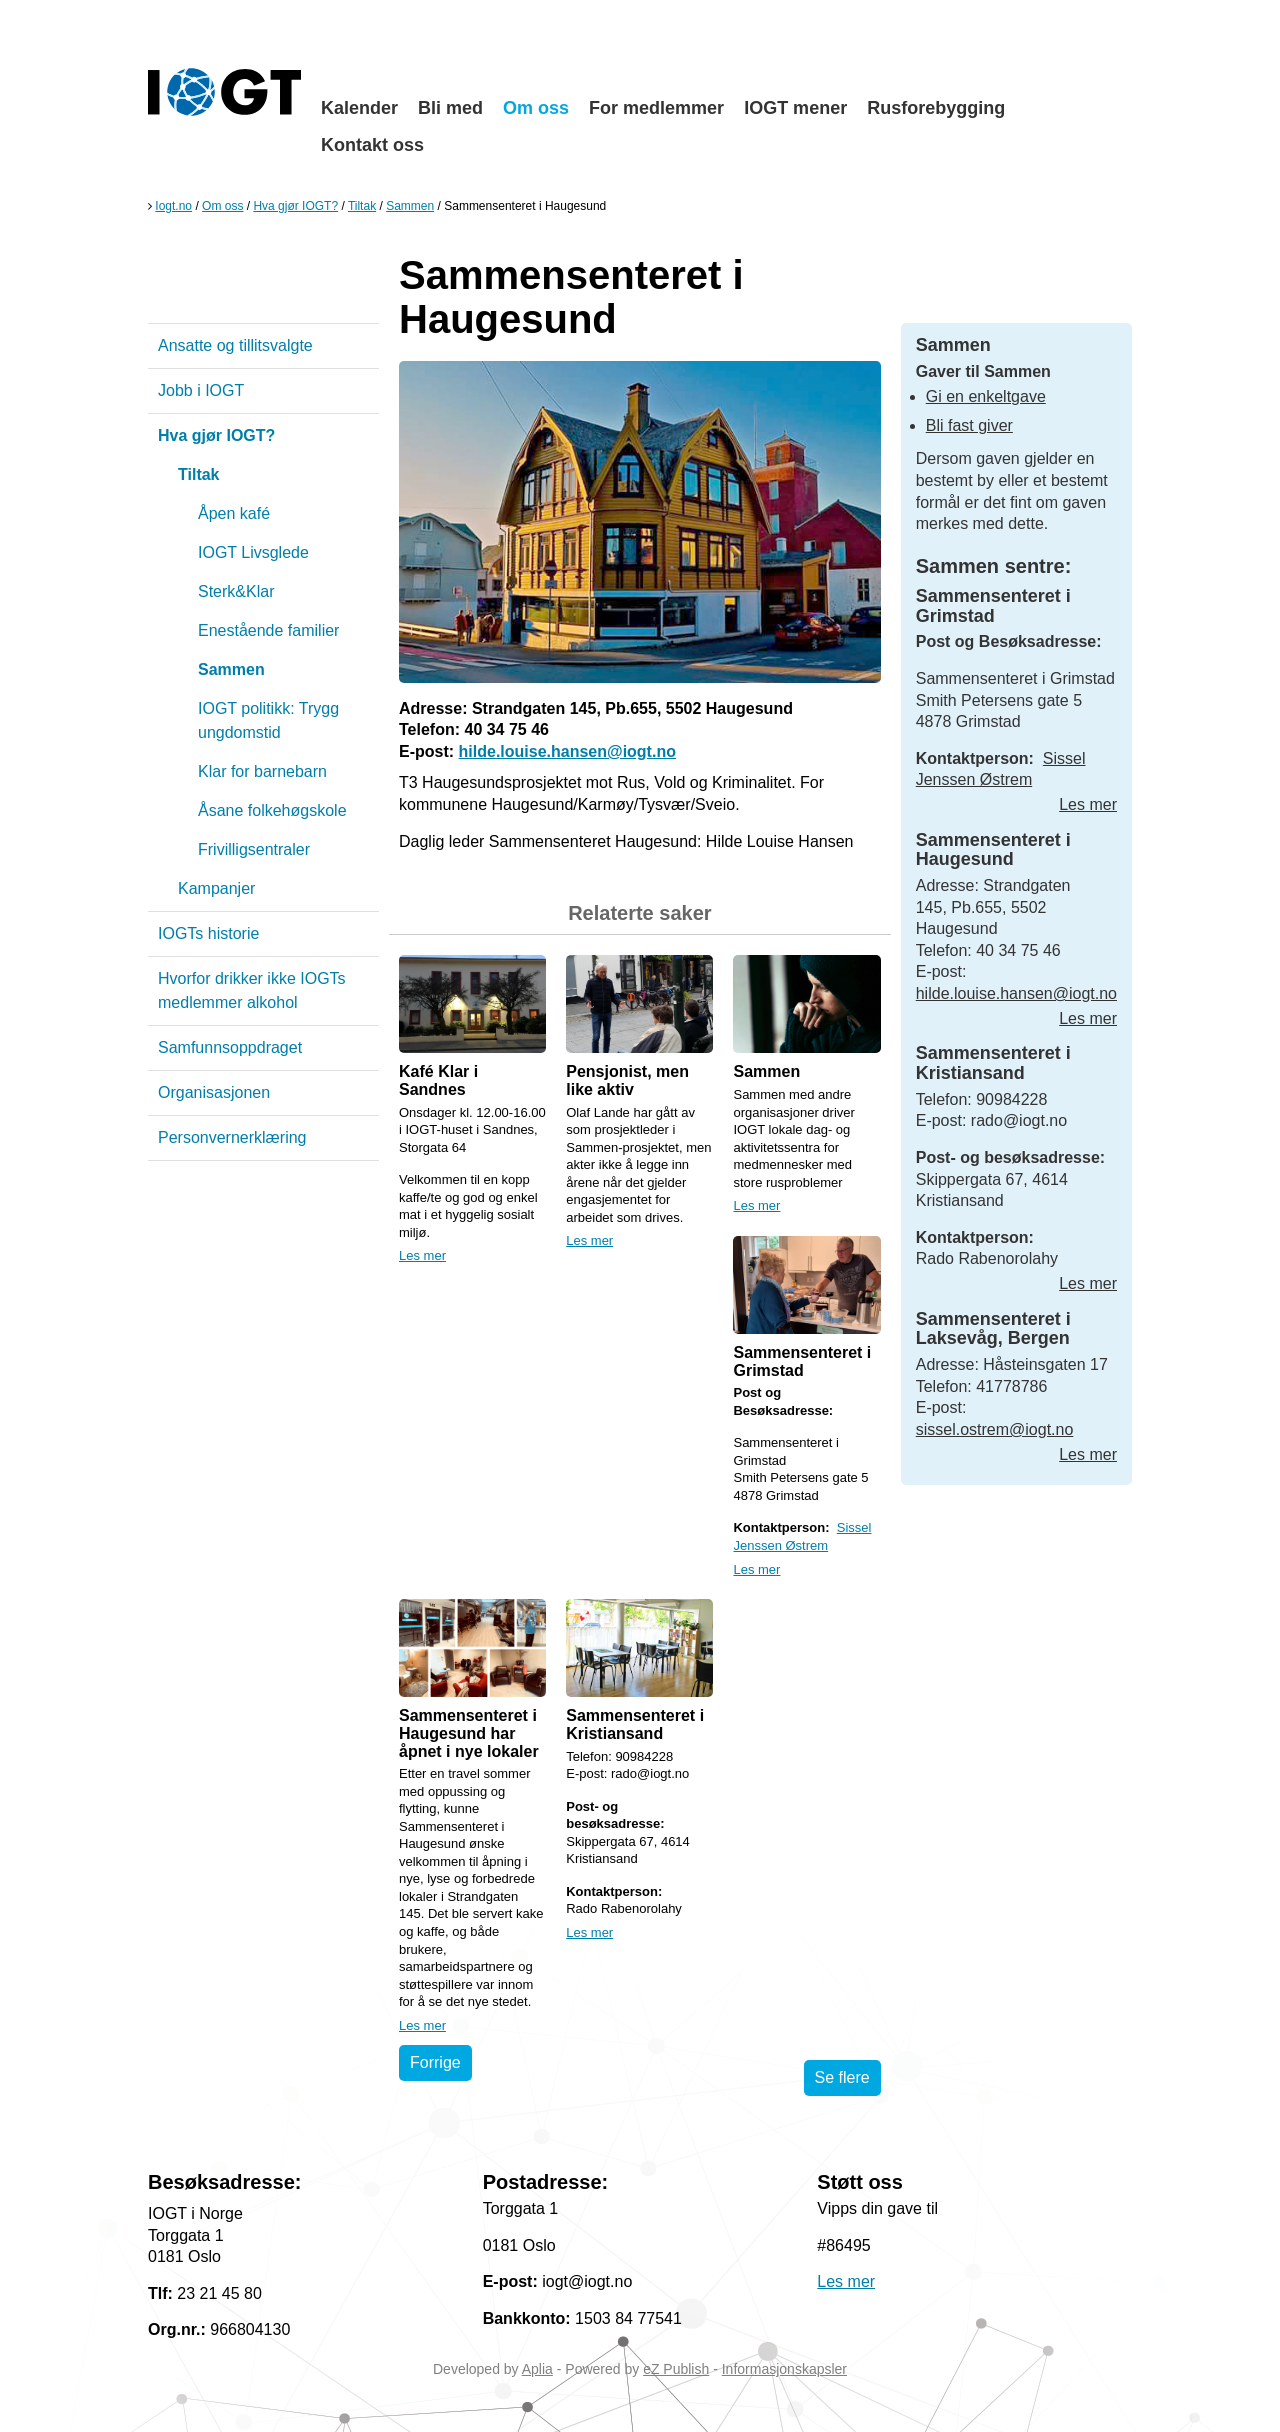 This screenshot has width=1280, height=2432. I want to click on Kalender, so click(359, 108).